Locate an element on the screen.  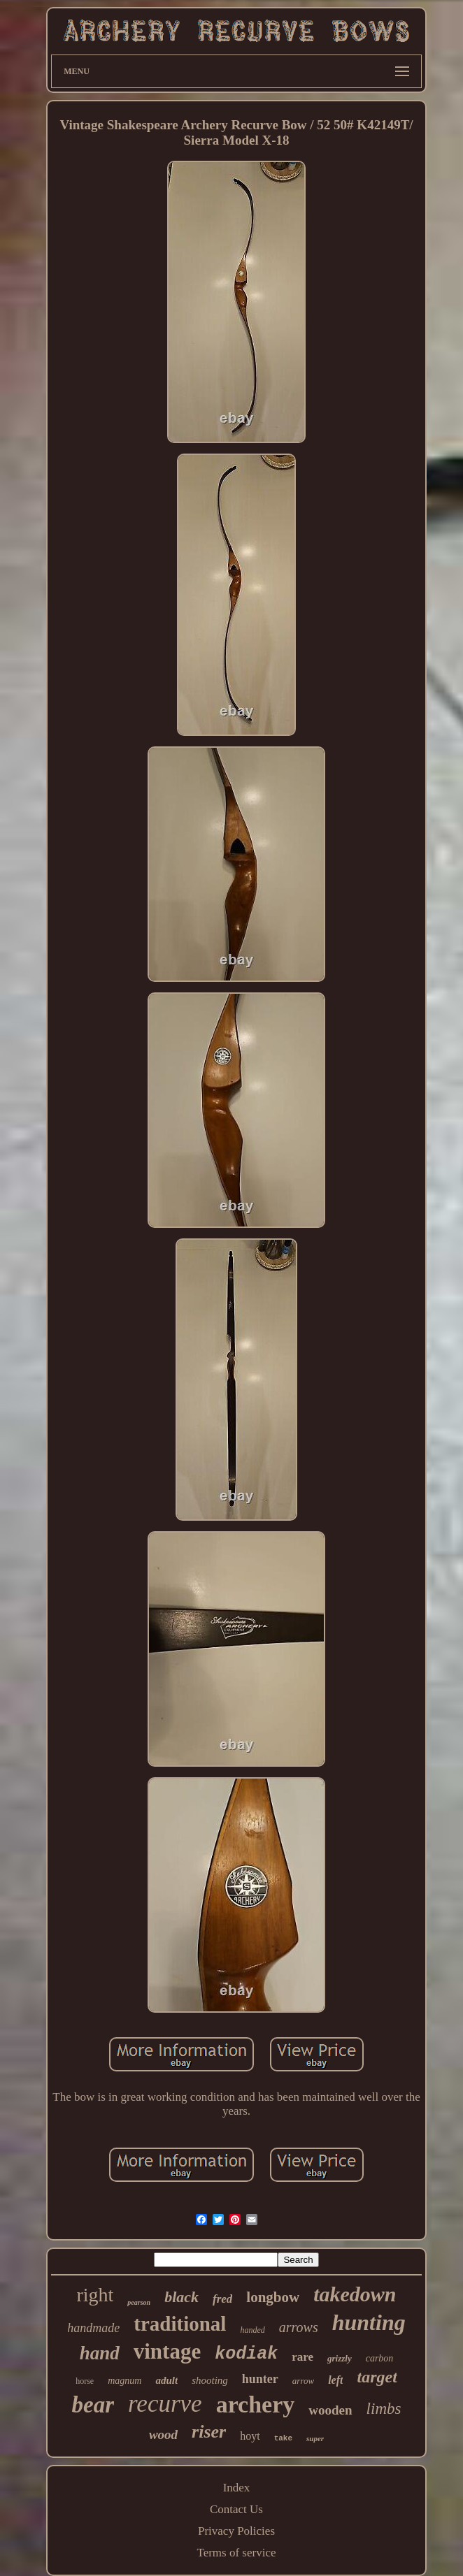
longbow is located at coordinates (272, 2297).